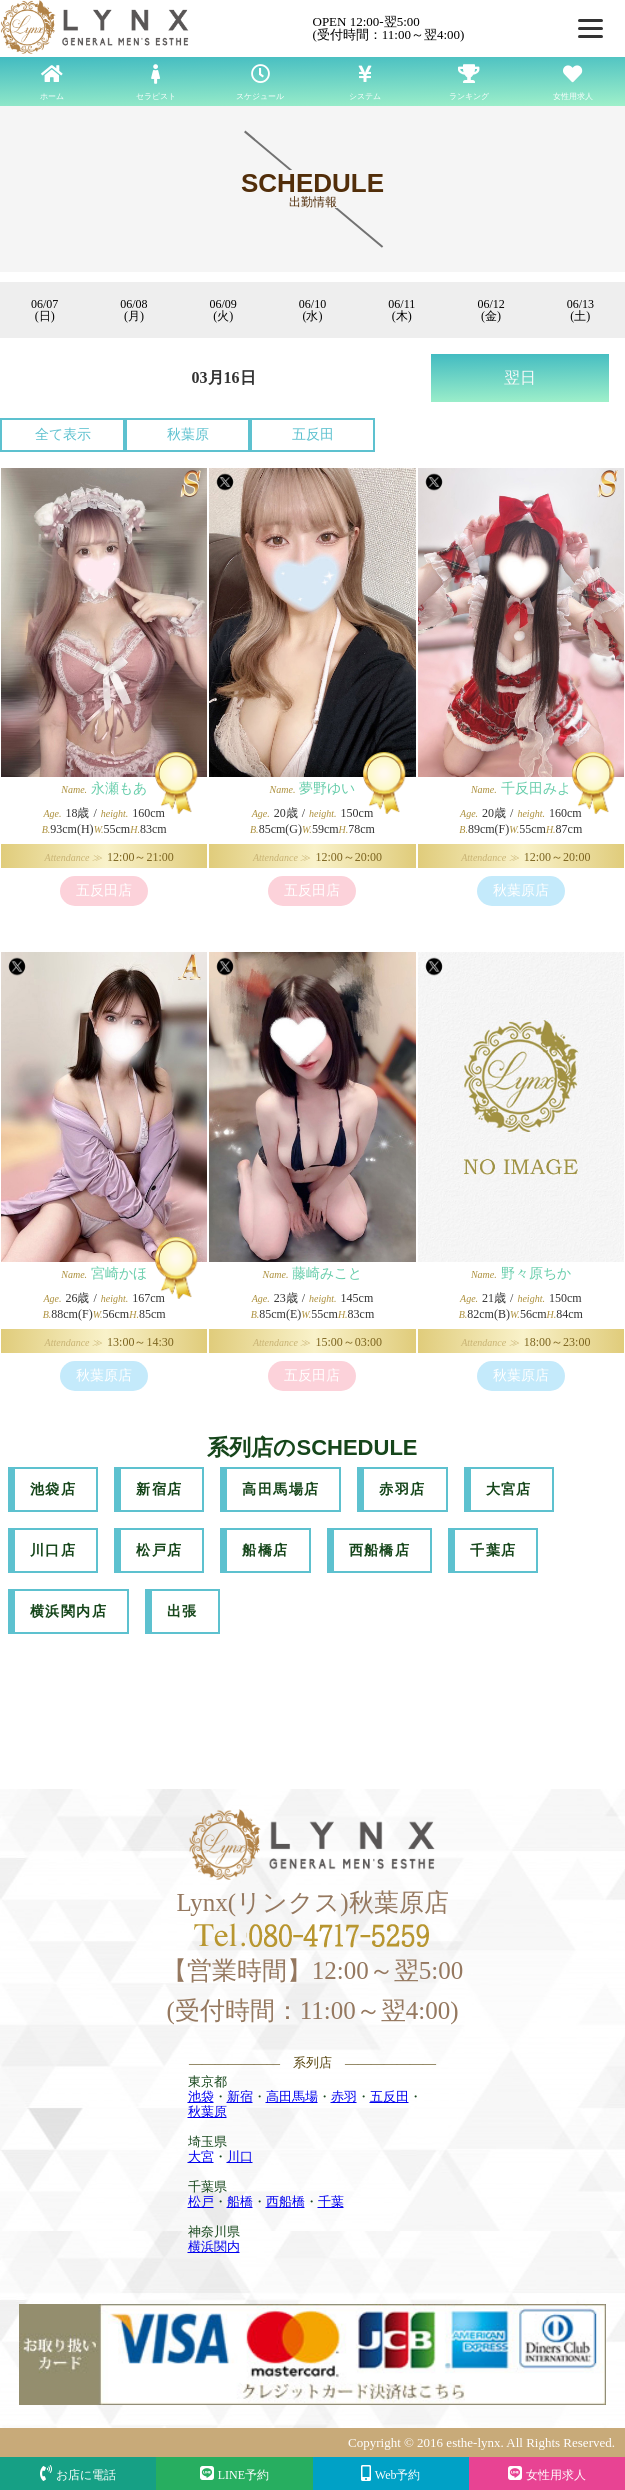 This screenshot has height=2490, width=625. I want to click on 秋葉原, so click(188, 434).